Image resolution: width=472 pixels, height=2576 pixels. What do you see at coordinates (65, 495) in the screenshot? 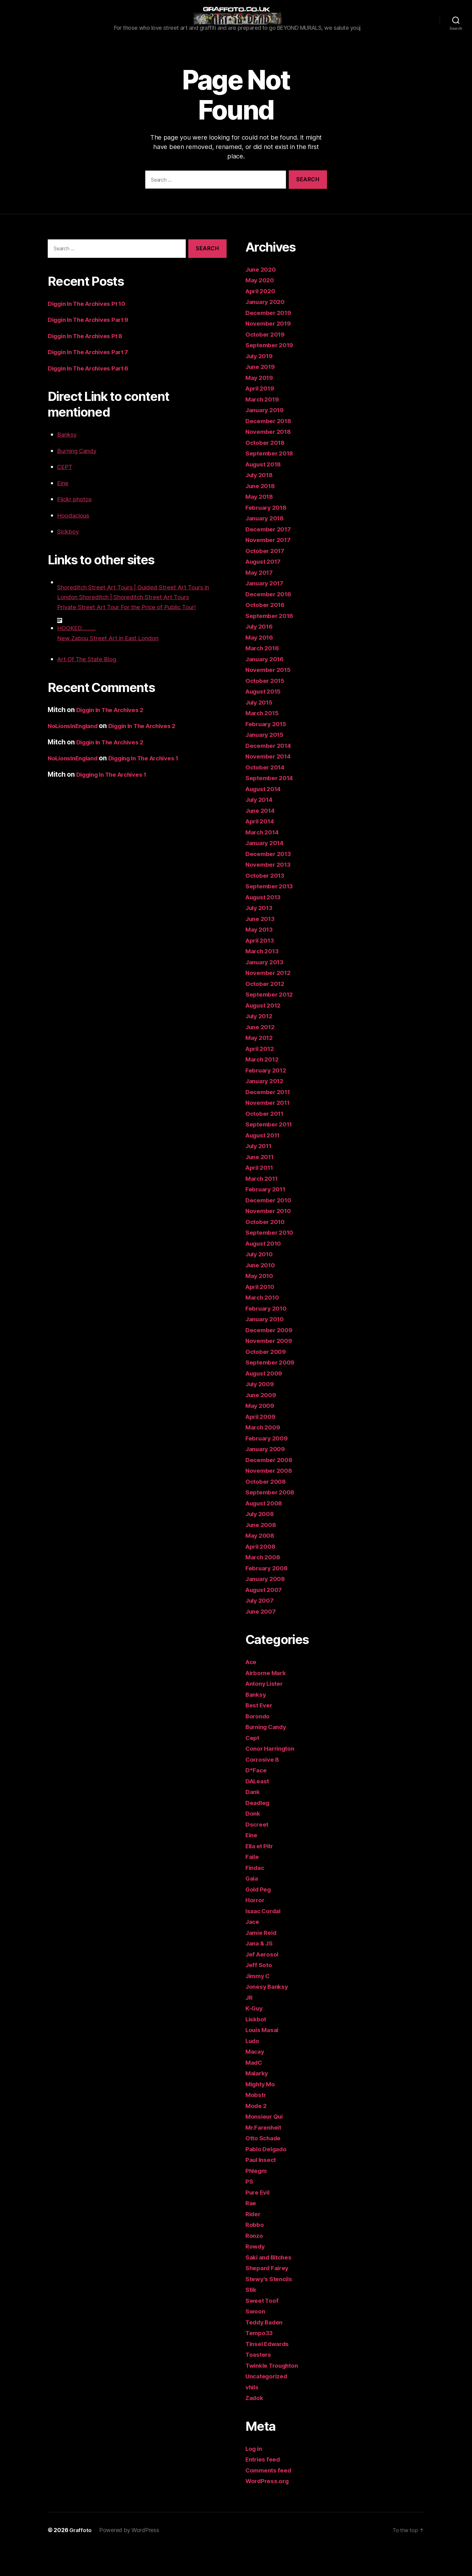
I see `CEPT` at bounding box center [65, 495].